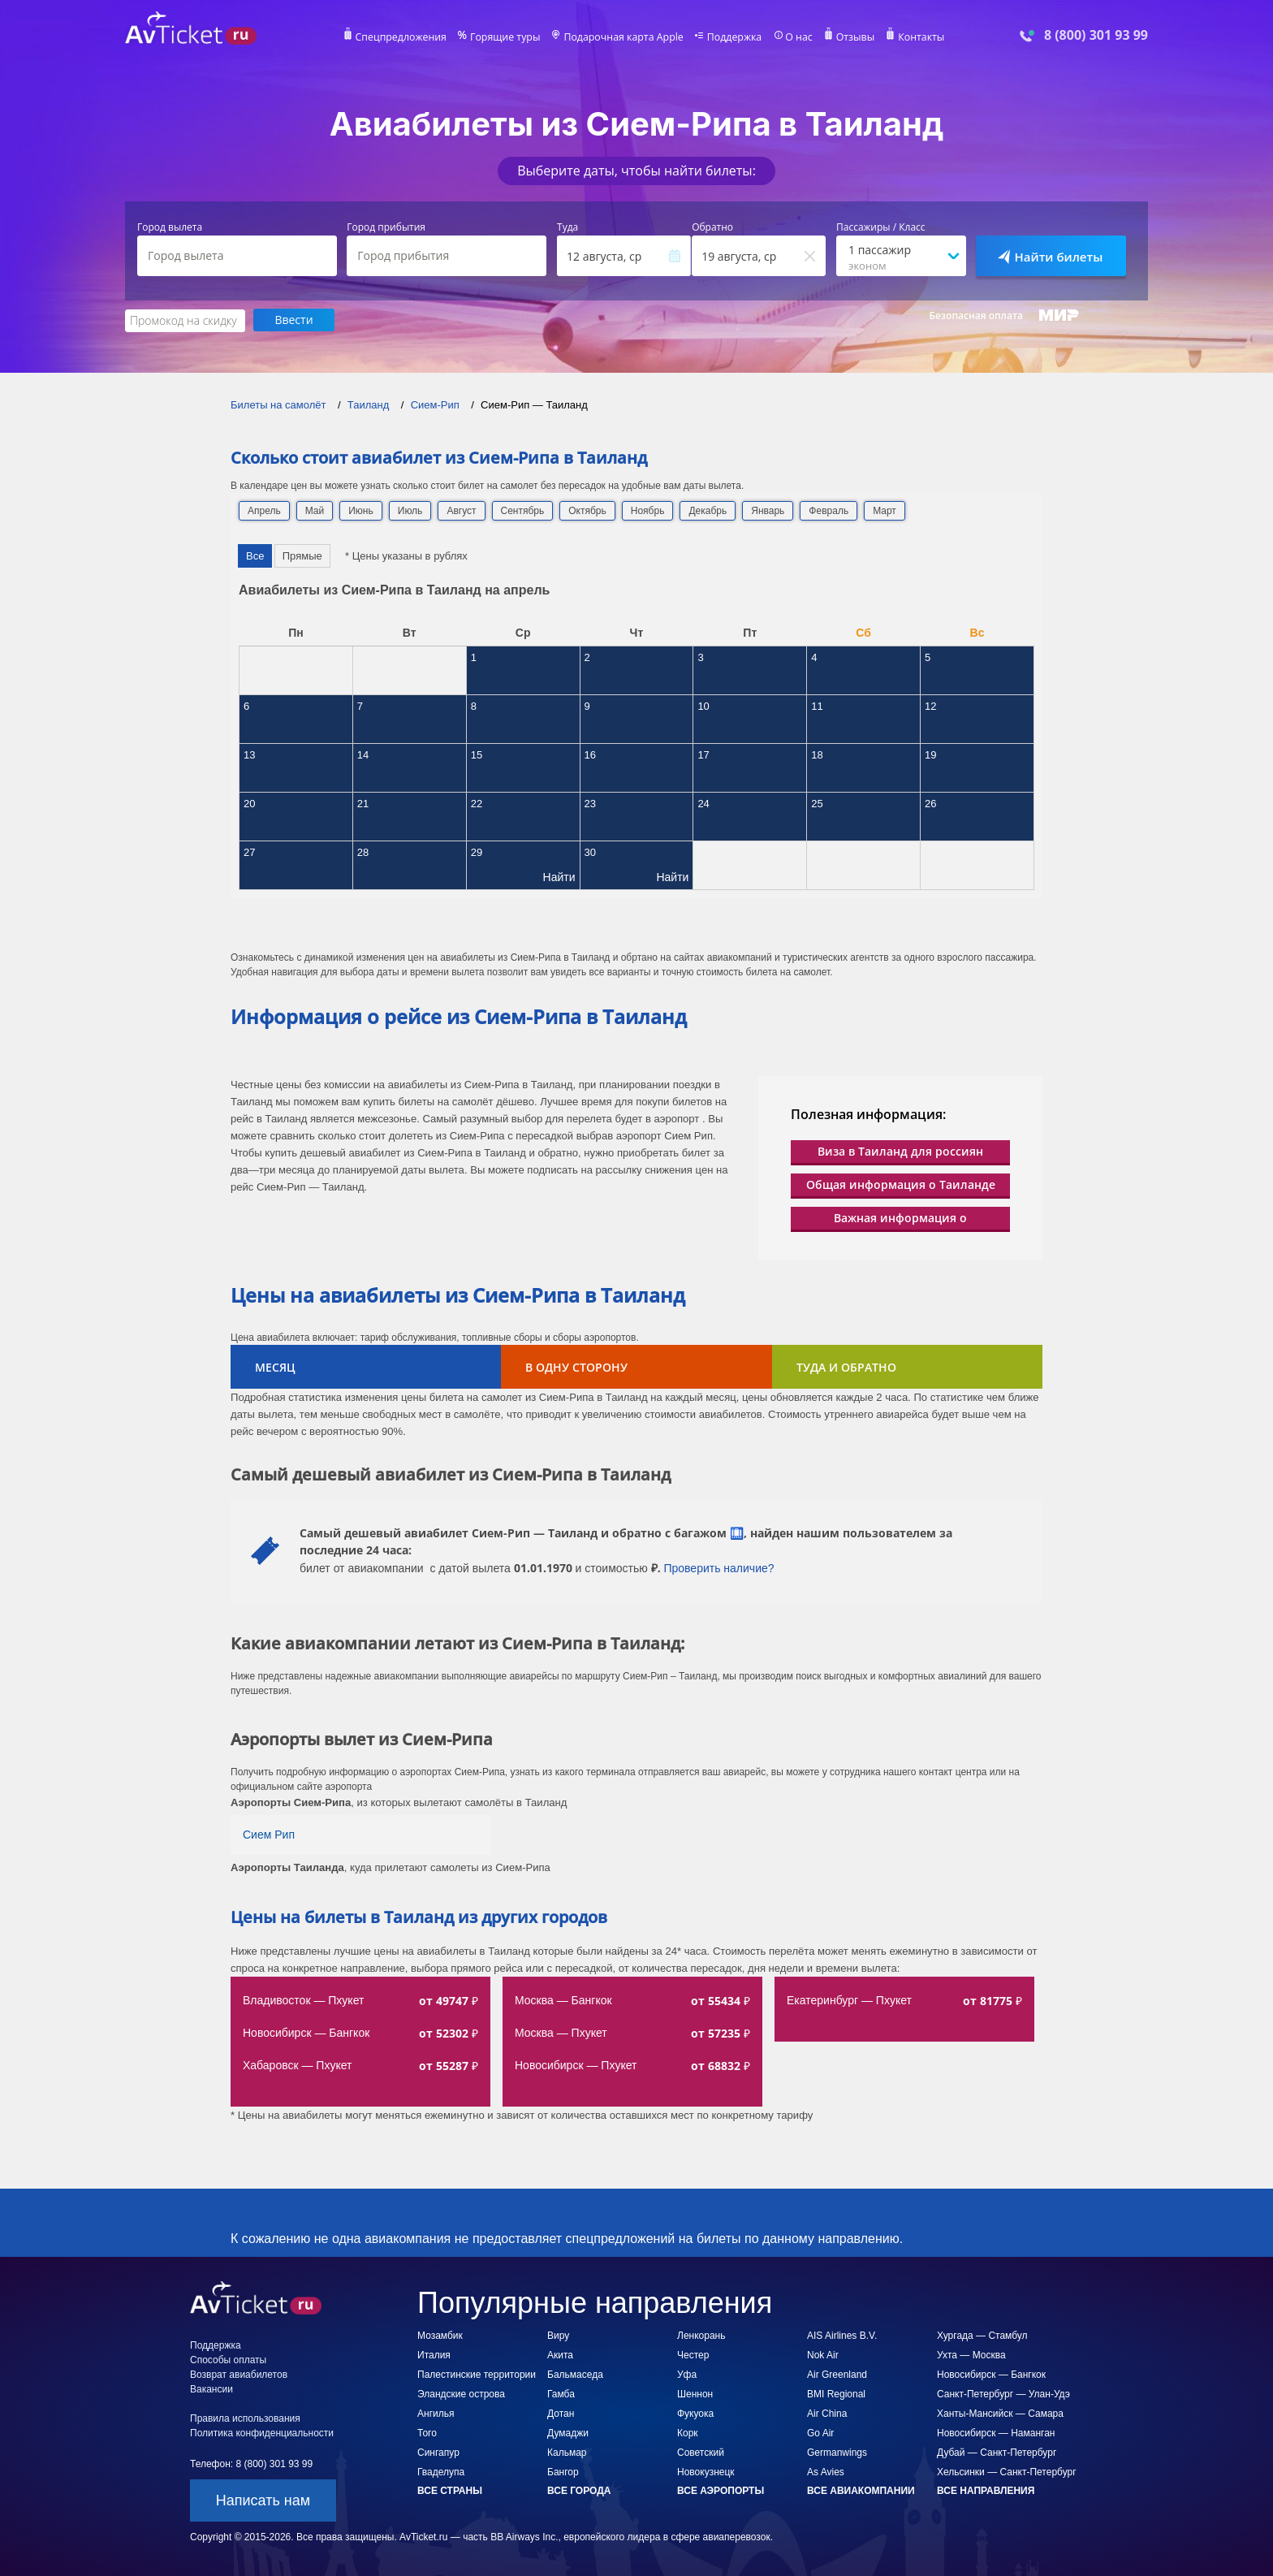 The height and width of the screenshot is (2576, 1273). What do you see at coordinates (575, 2064) in the screenshot?
I see `Новосибирск — Пхукет` at bounding box center [575, 2064].